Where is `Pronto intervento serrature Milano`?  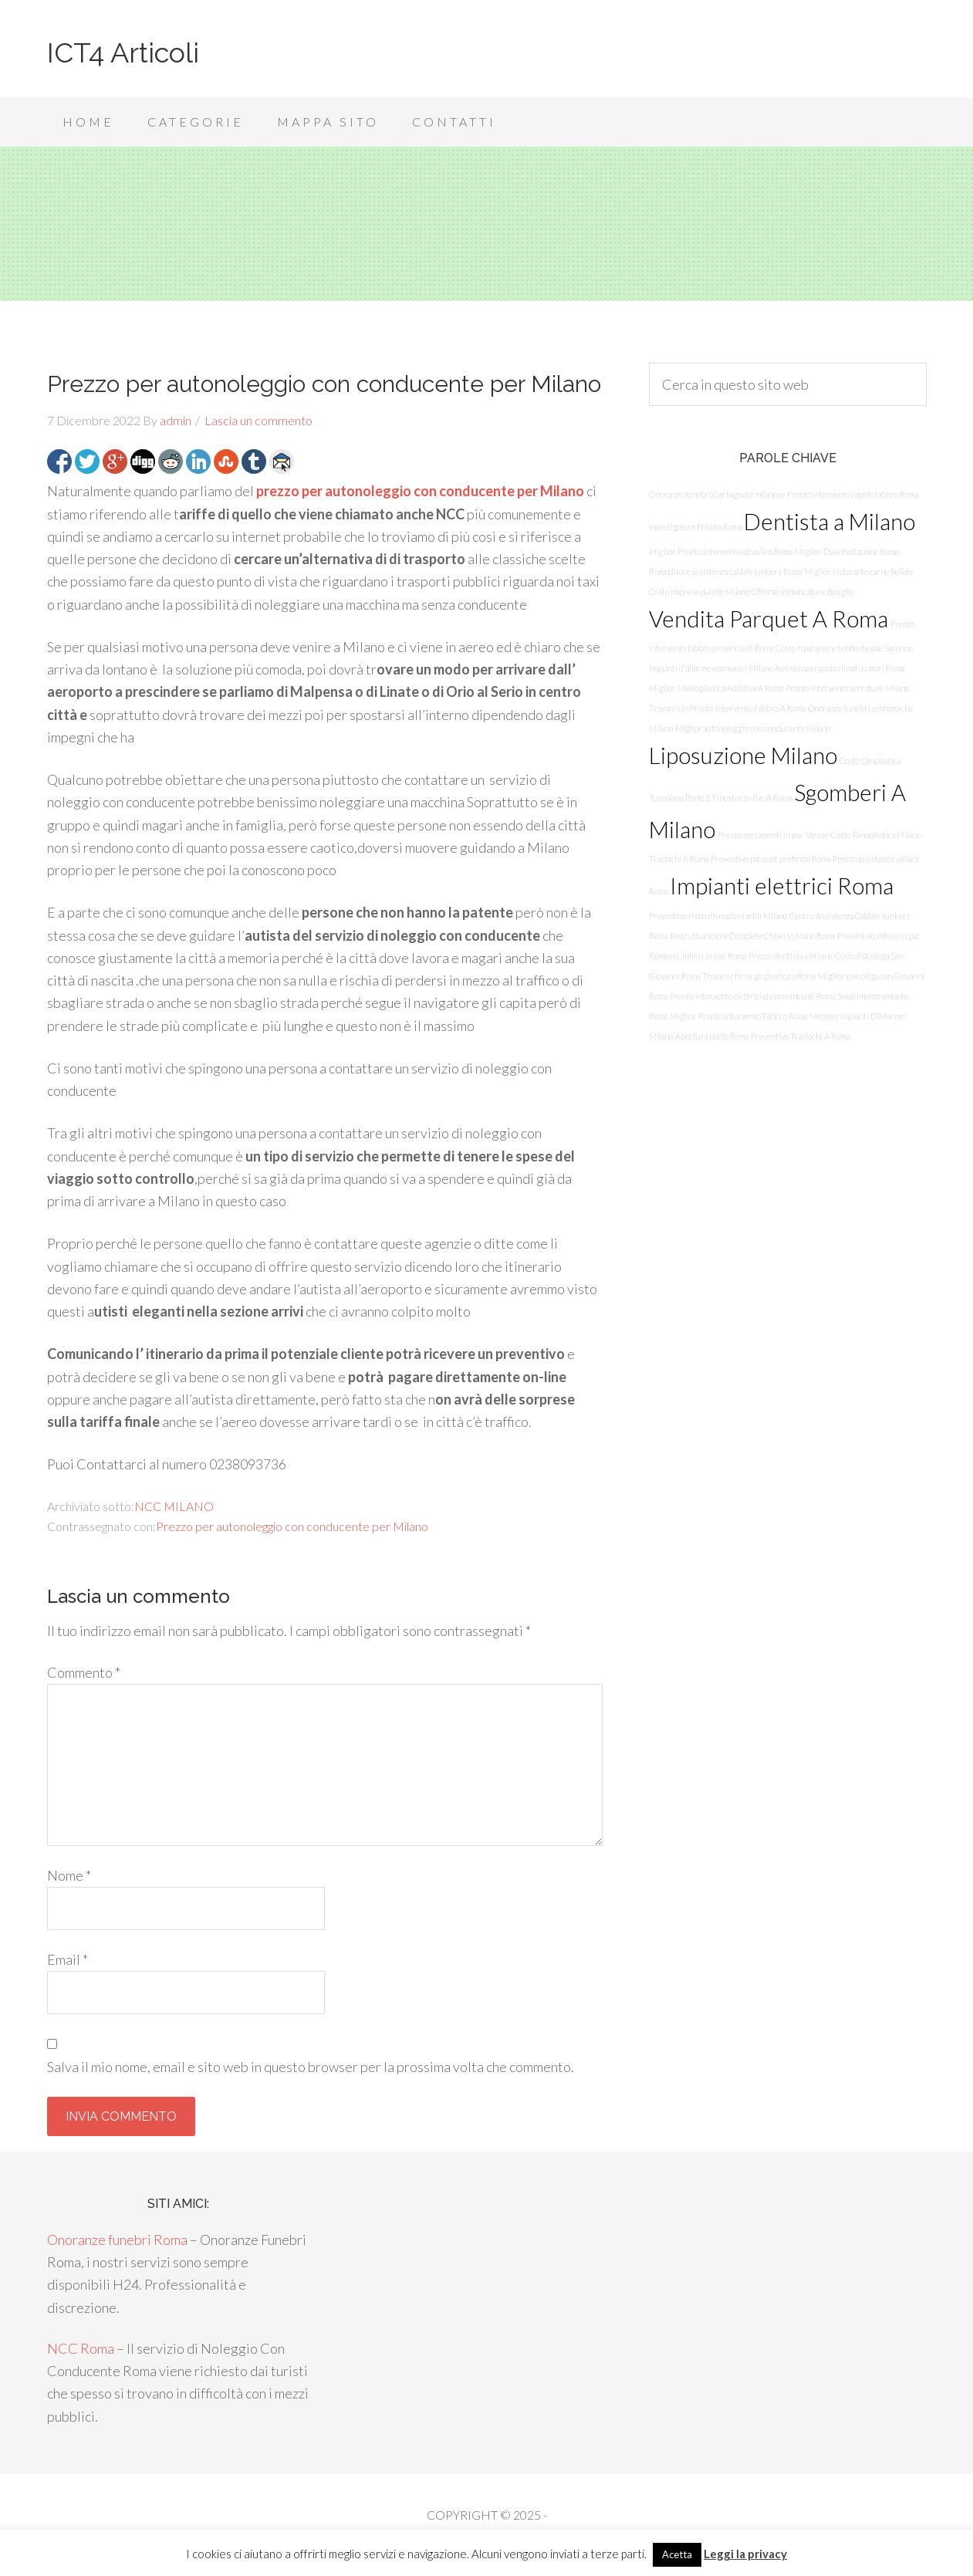
Pronto intervento serrature Milano is located at coordinates (847, 688).